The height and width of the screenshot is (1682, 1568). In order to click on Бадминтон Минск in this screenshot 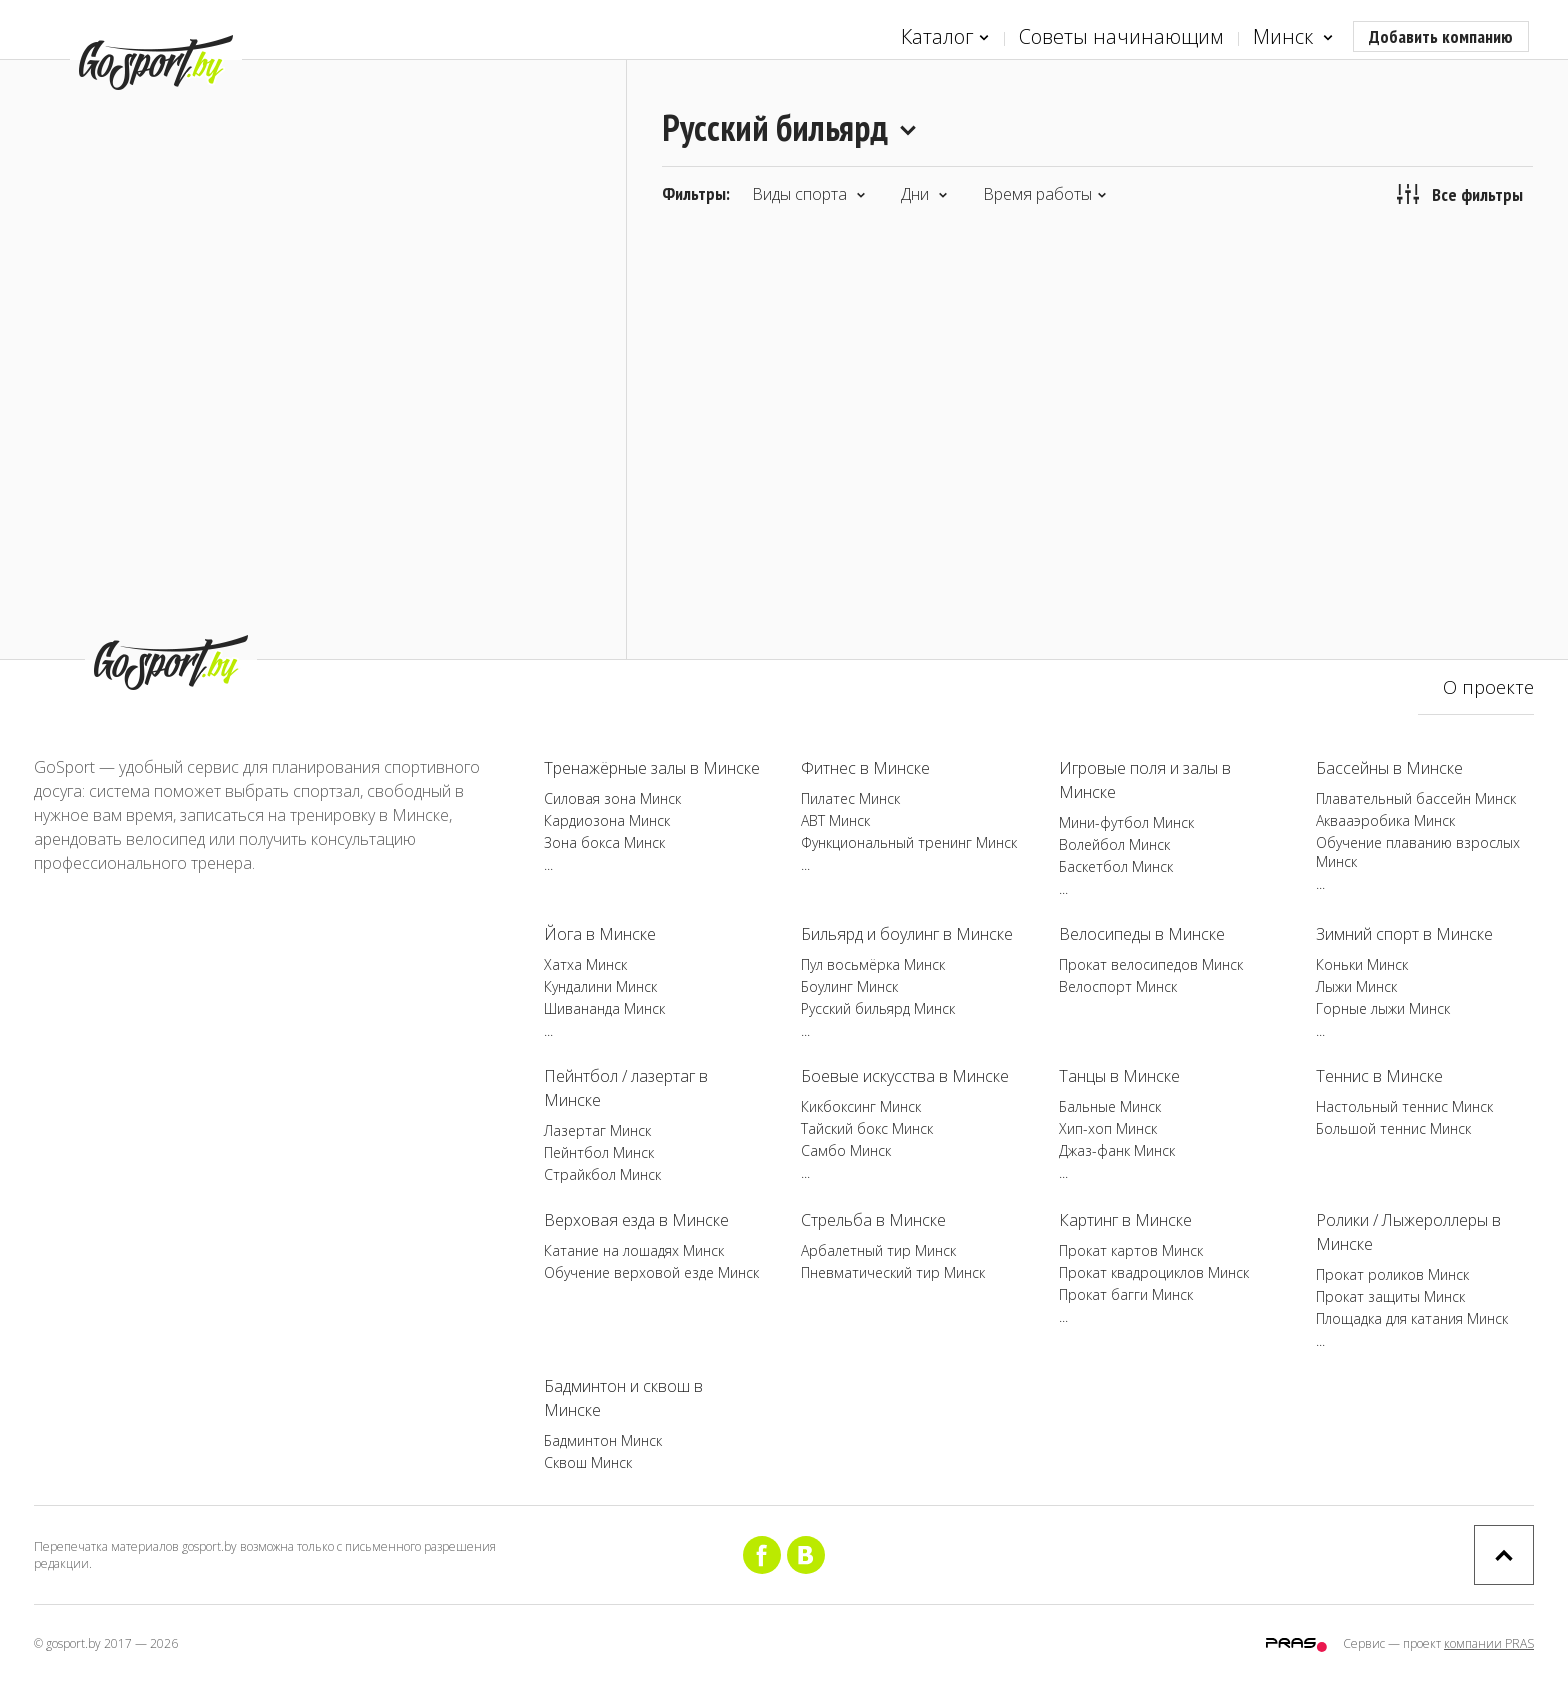, I will do `click(603, 1440)`.